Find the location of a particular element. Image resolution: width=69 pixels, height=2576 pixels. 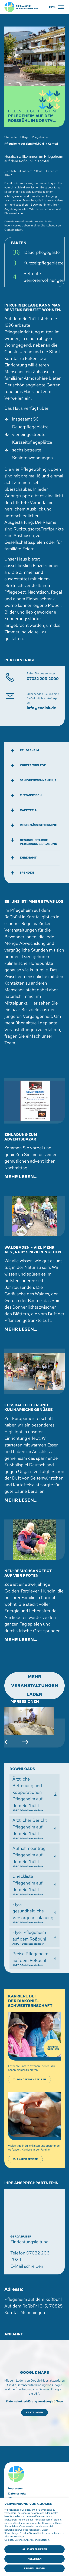

[Aufnahmeantrag Pflegeheim auf dem Roßbühl herunterladen] is located at coordinates (34, 1856).